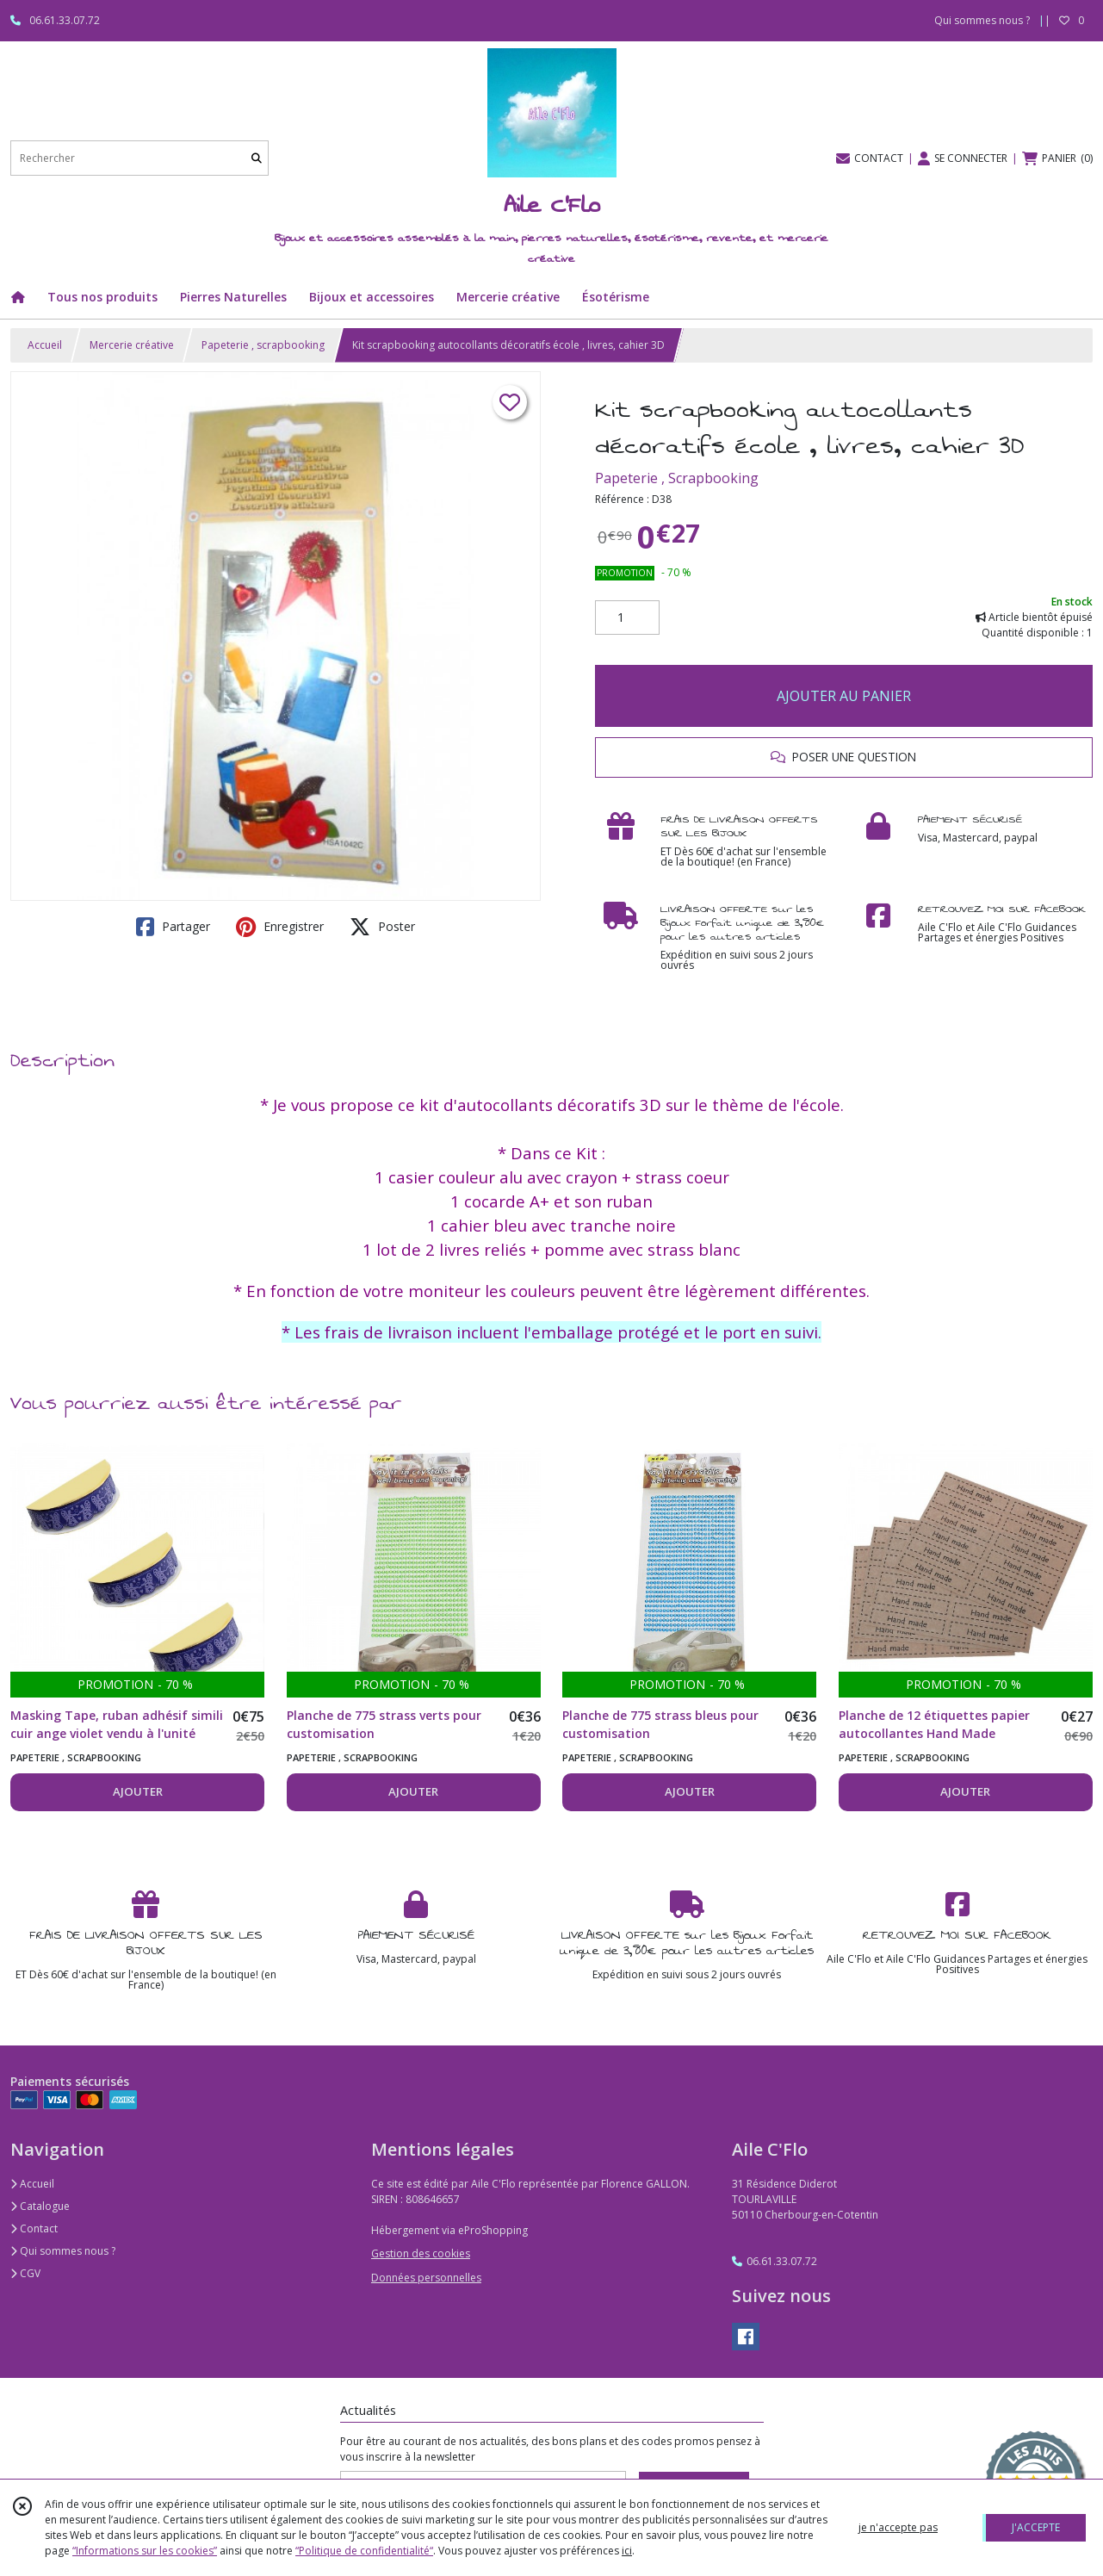 The height and width of the screenshot is (2576, 1103). I want to click on Catalogue, so click(40, 2206).